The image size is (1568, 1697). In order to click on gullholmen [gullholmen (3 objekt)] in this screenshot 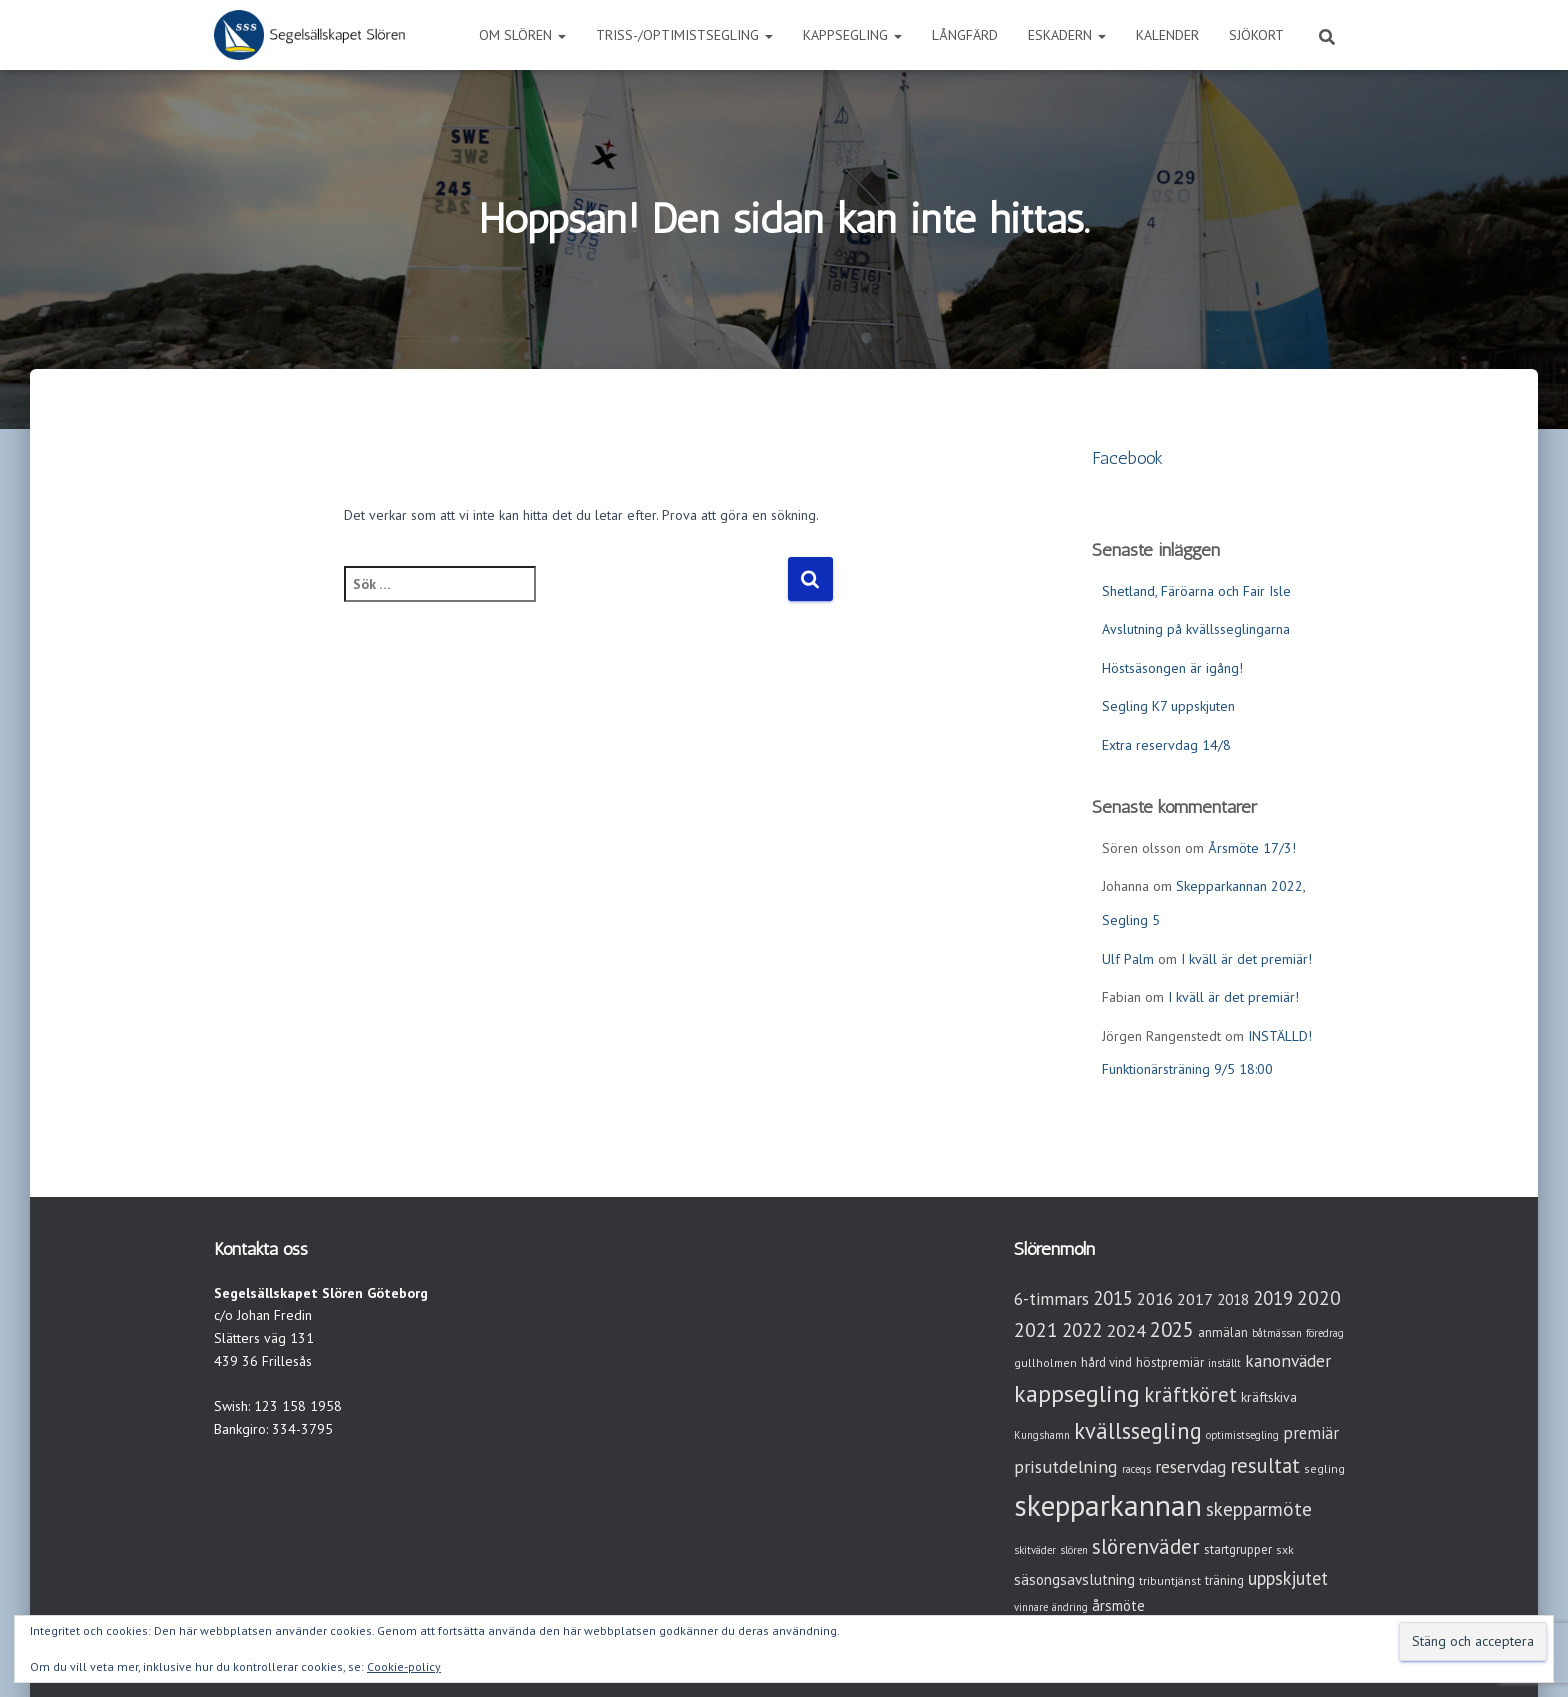, I will do `click(1045, 1362)`.